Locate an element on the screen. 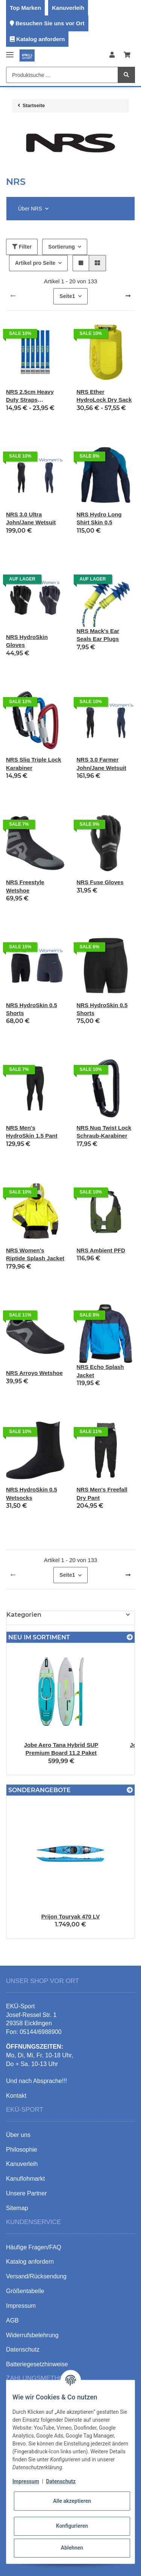 This screenshot has width=141, height=2576. Alle akzeptieren is located at coordinates (72, 2501).